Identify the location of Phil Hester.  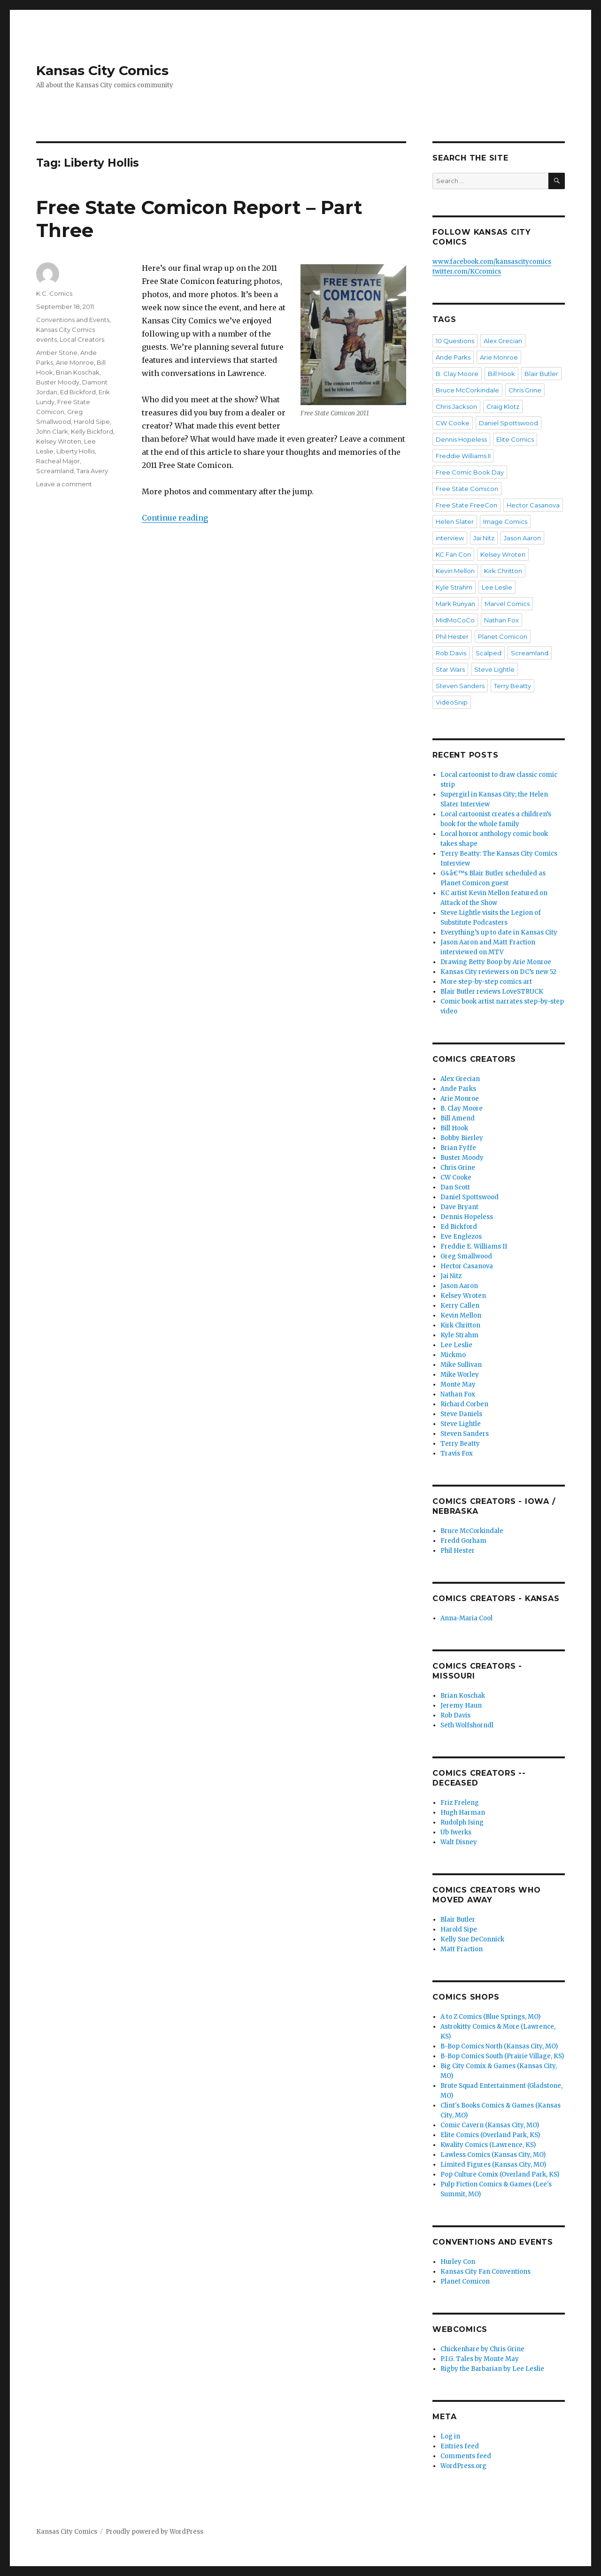
(452, 636).